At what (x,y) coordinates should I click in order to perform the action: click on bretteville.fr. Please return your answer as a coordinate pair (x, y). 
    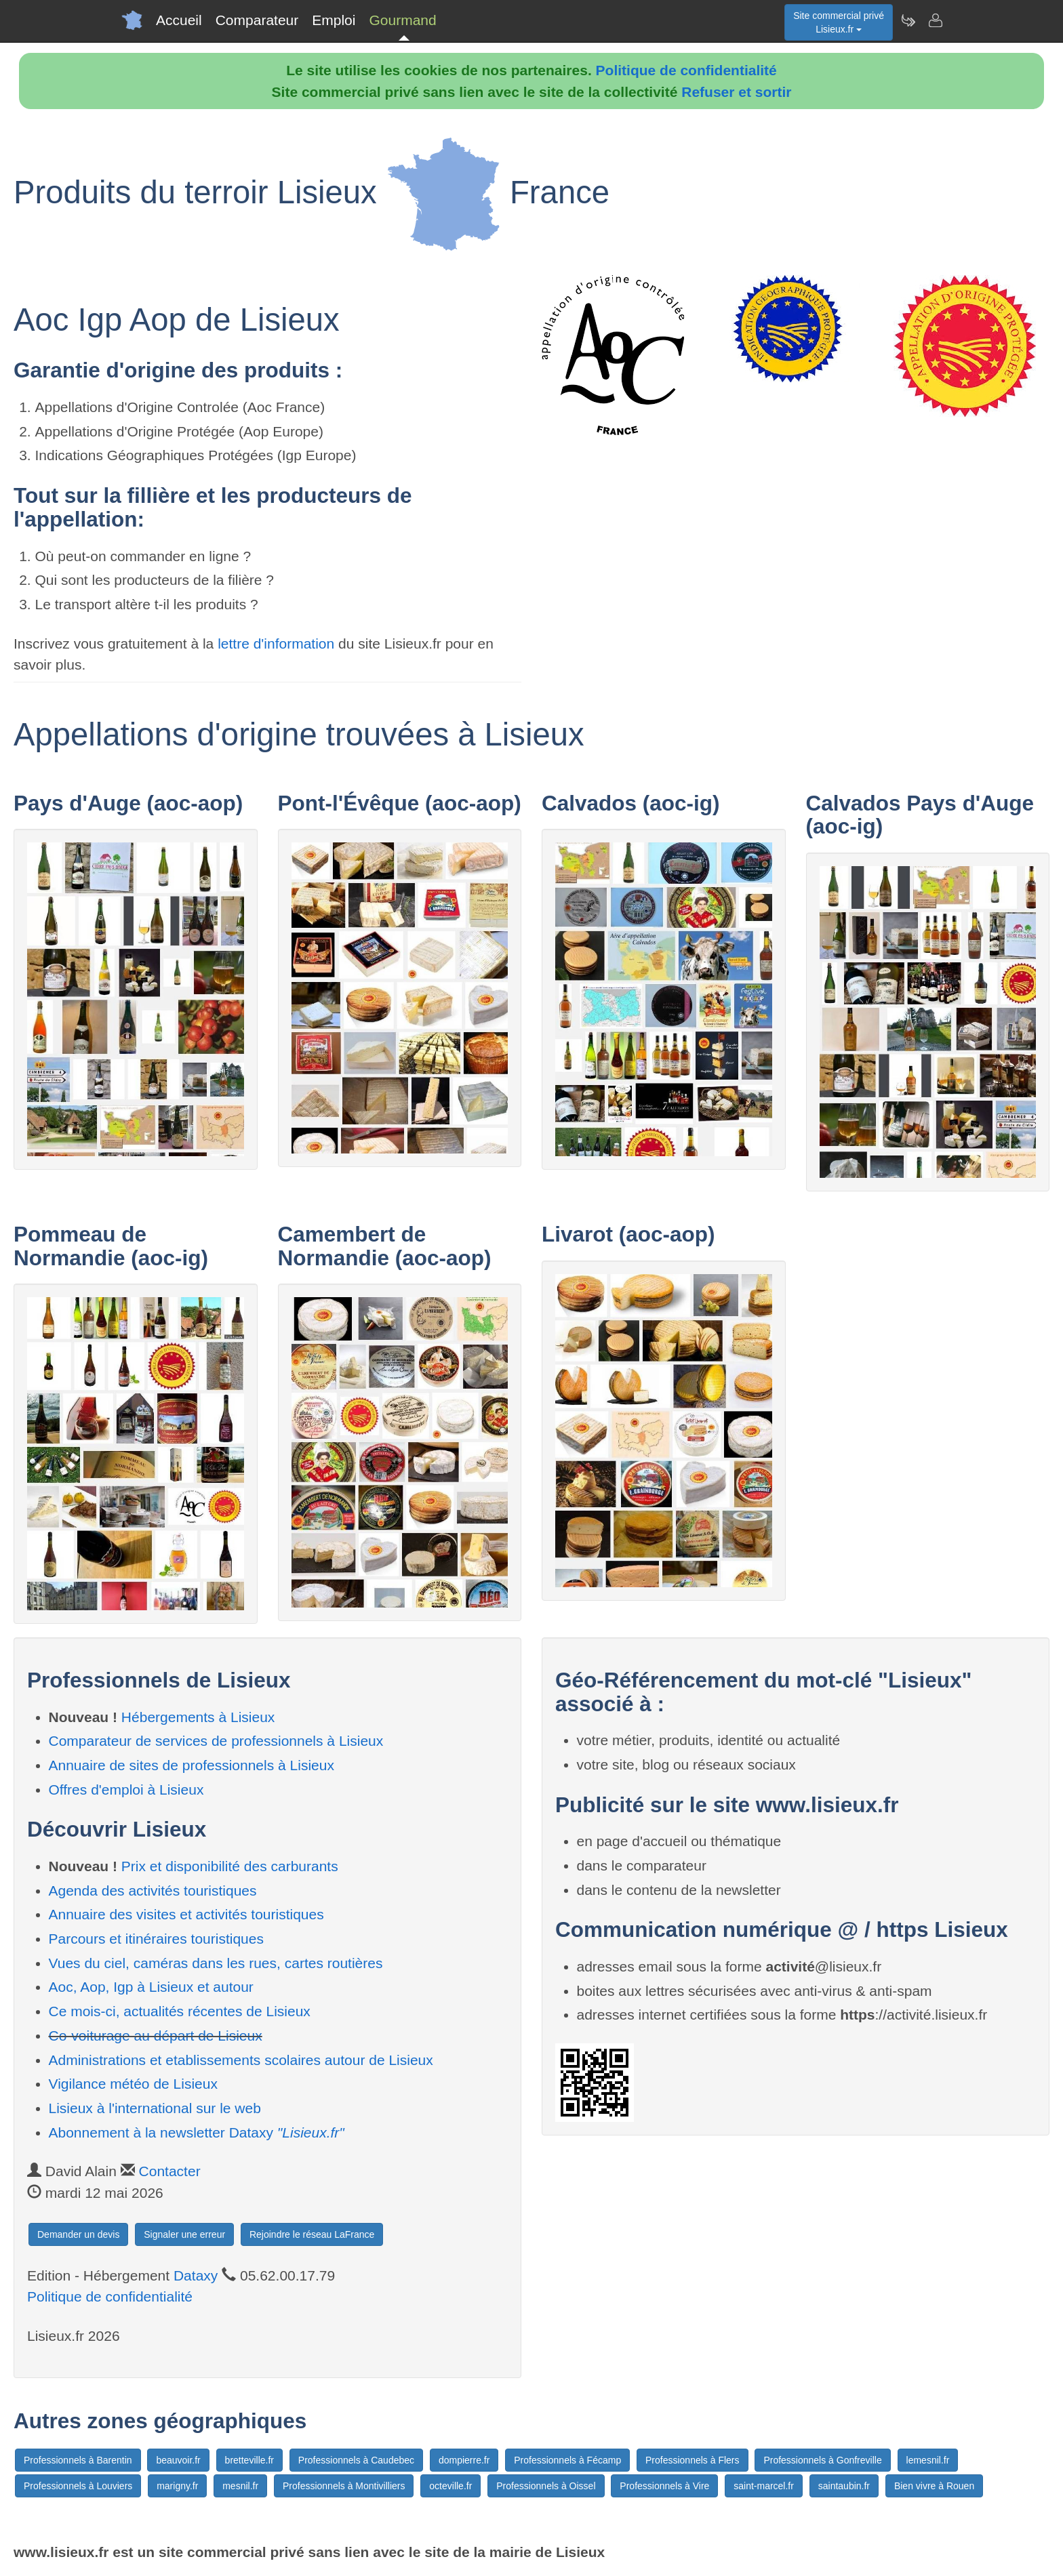
    Looking at the image, I should click on (249, 2460).